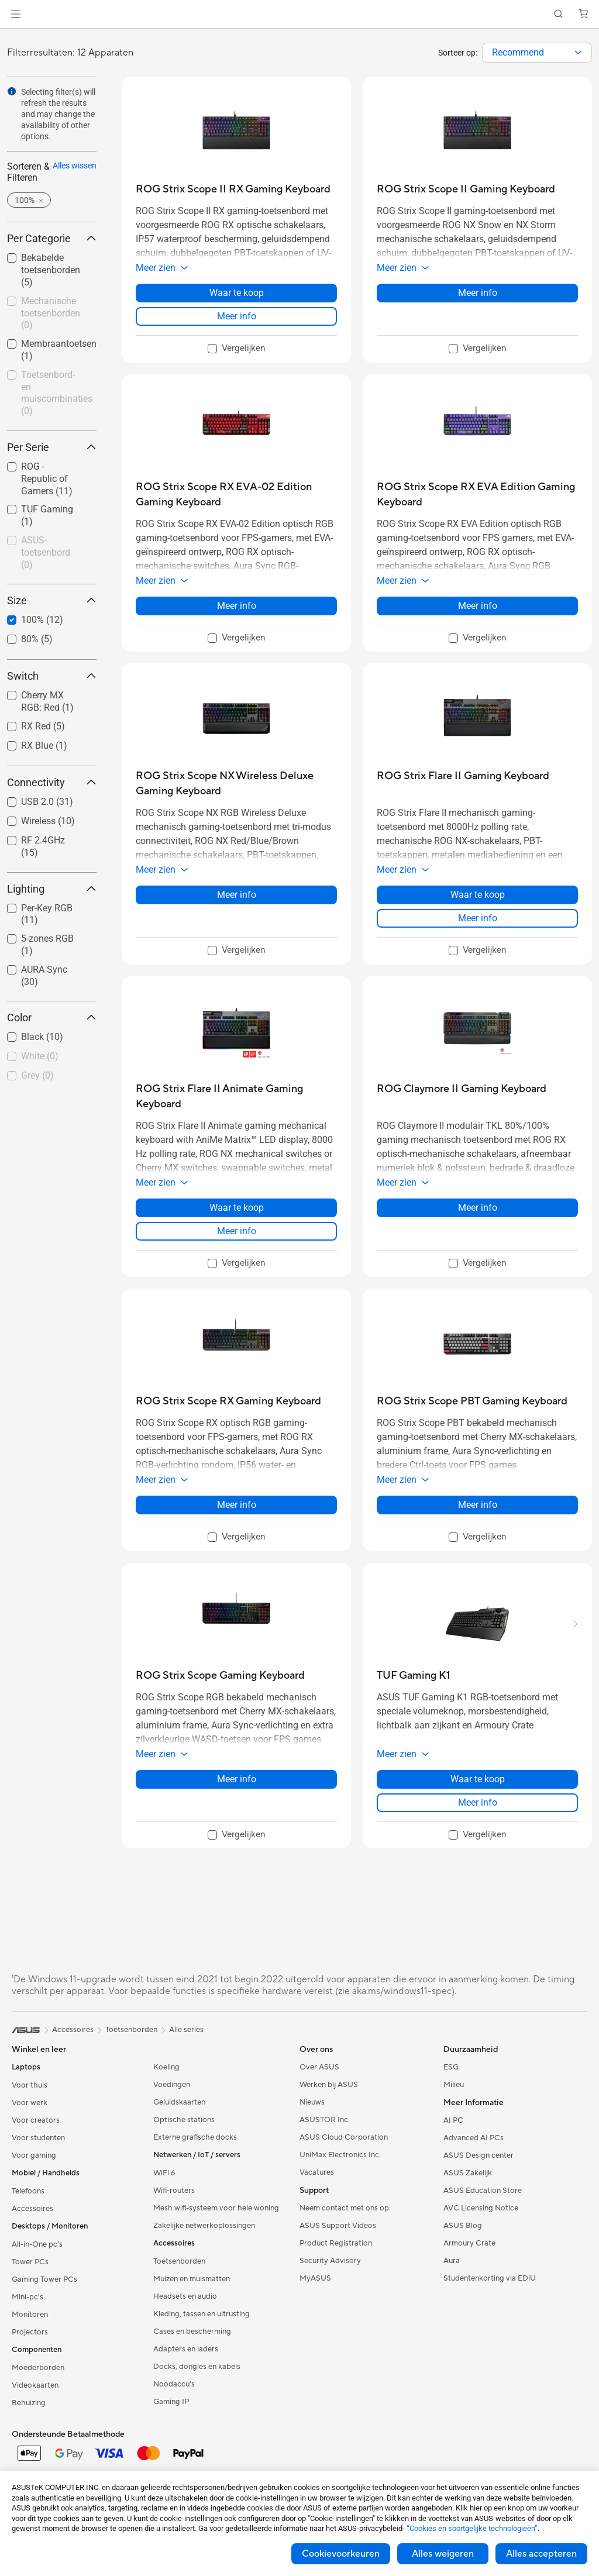 Image resolution: width=599 pixels, height=2576 pixels. I want to click on Cases en bescherming, so click(192, 2331).